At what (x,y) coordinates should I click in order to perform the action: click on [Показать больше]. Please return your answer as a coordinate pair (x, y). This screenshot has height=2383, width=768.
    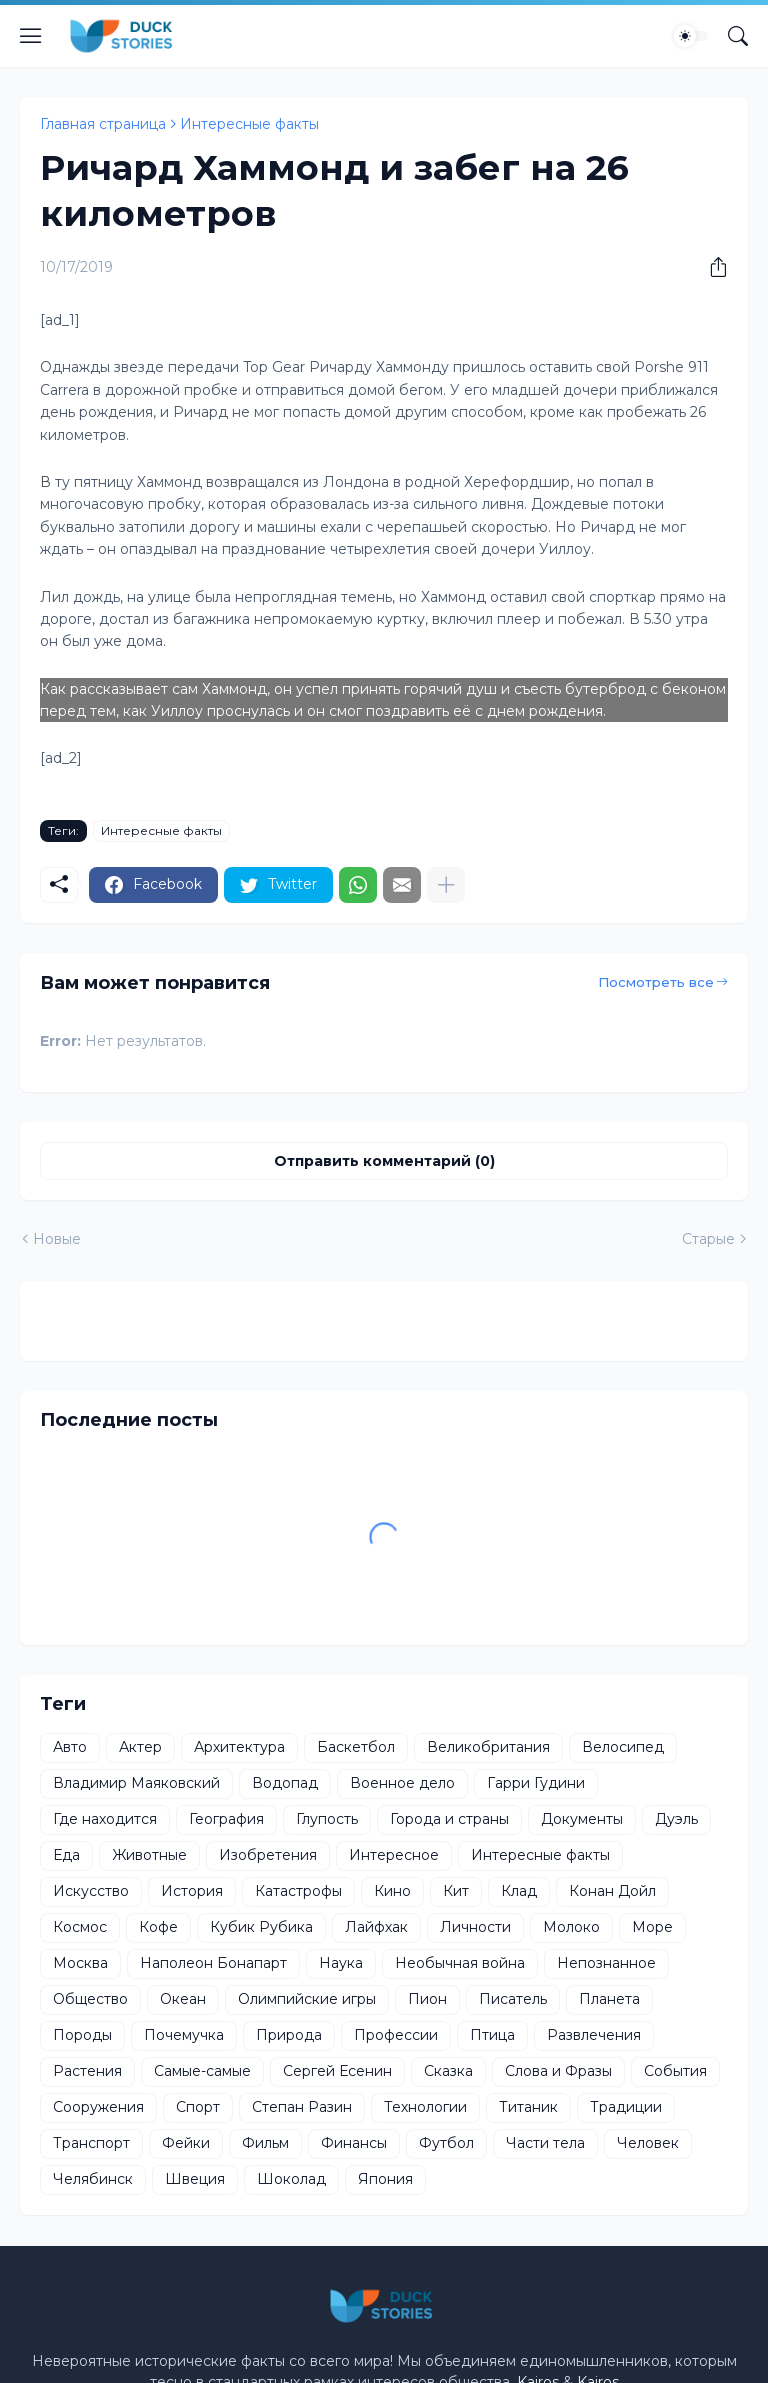
    Looking at the image, I should click on (446, 885).